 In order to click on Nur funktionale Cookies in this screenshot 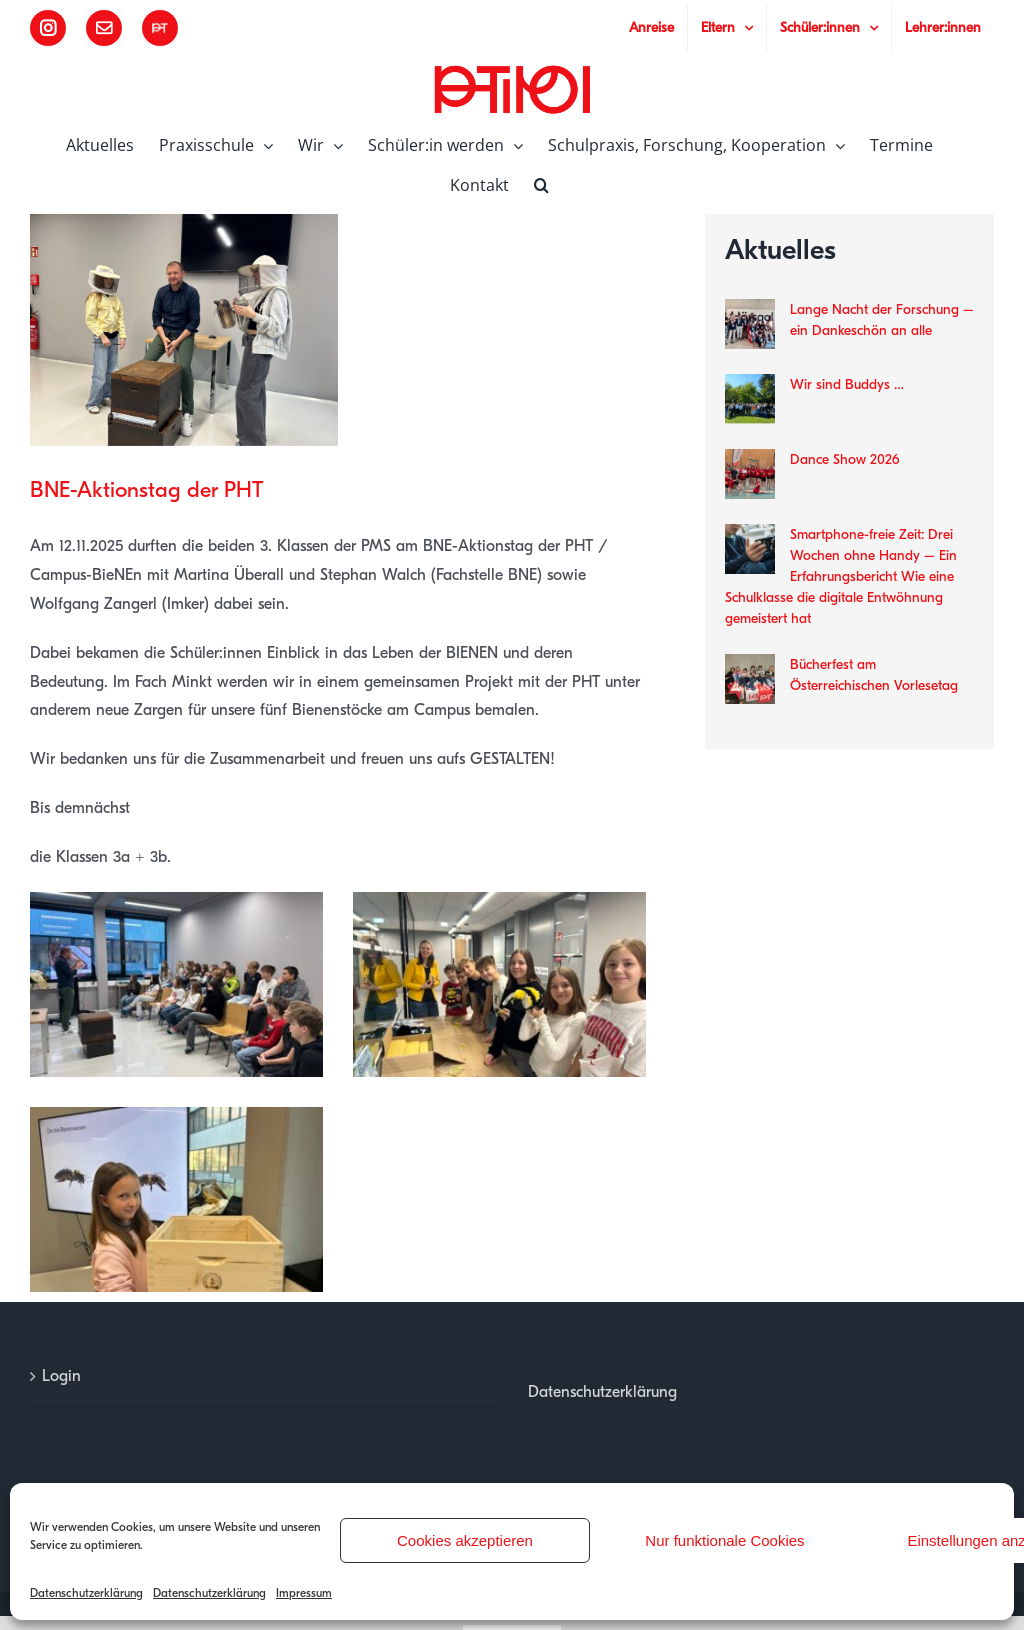, I will do `click(724, 1540)`.